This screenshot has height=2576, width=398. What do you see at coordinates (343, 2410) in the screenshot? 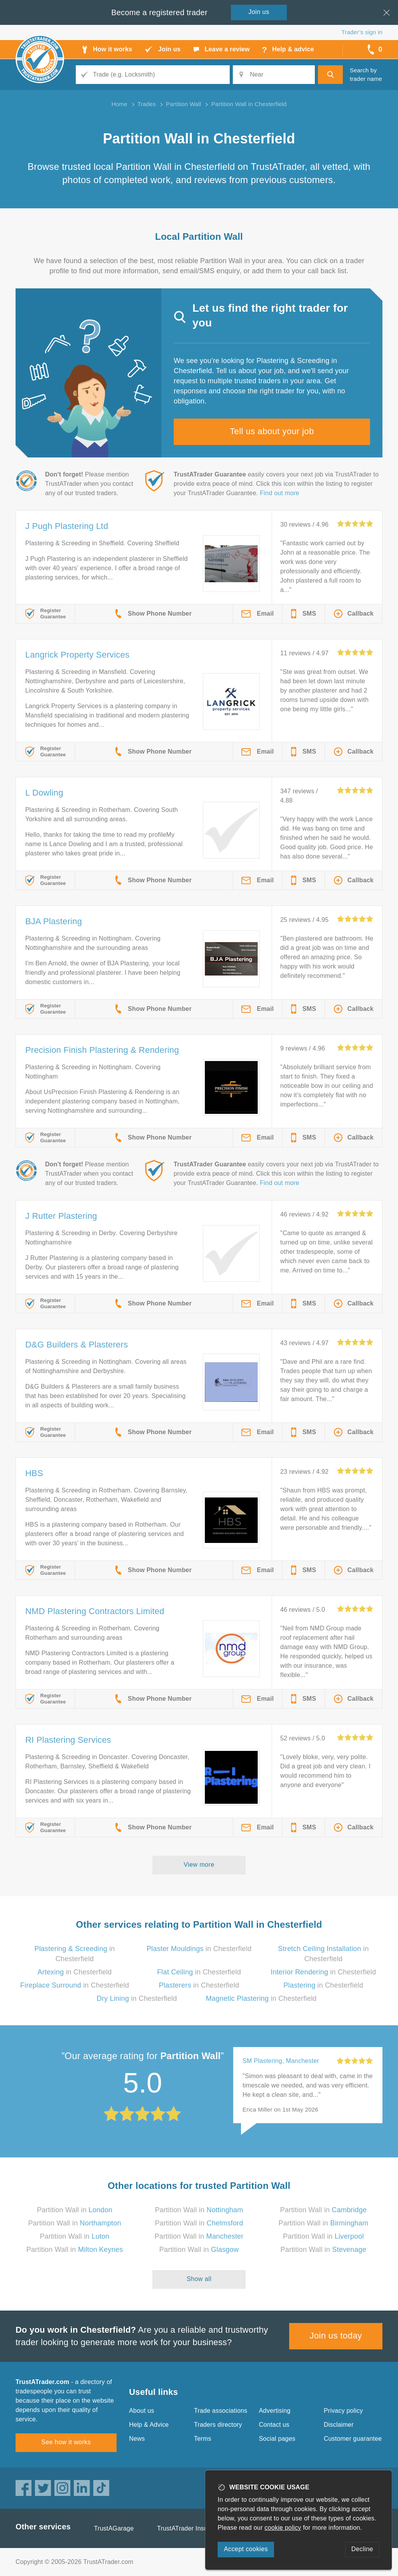
I see `Privacy policy` at bounding box center [343, 2410].